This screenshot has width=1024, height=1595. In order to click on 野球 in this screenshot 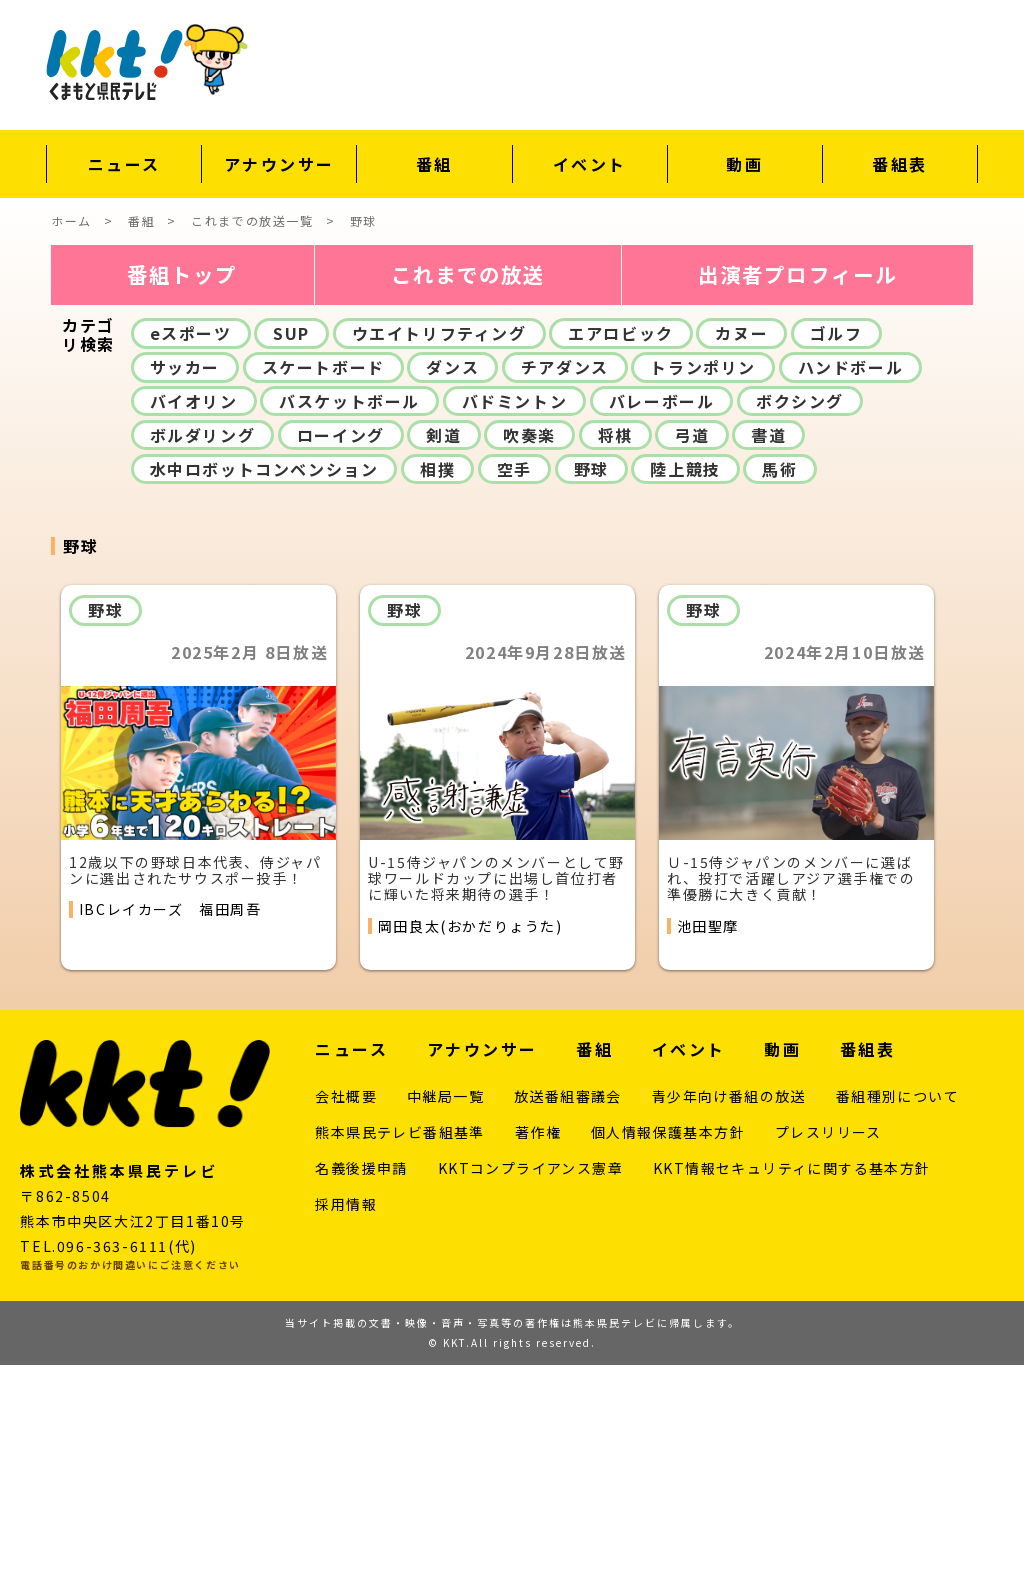, I will do `click(591, 699)`.